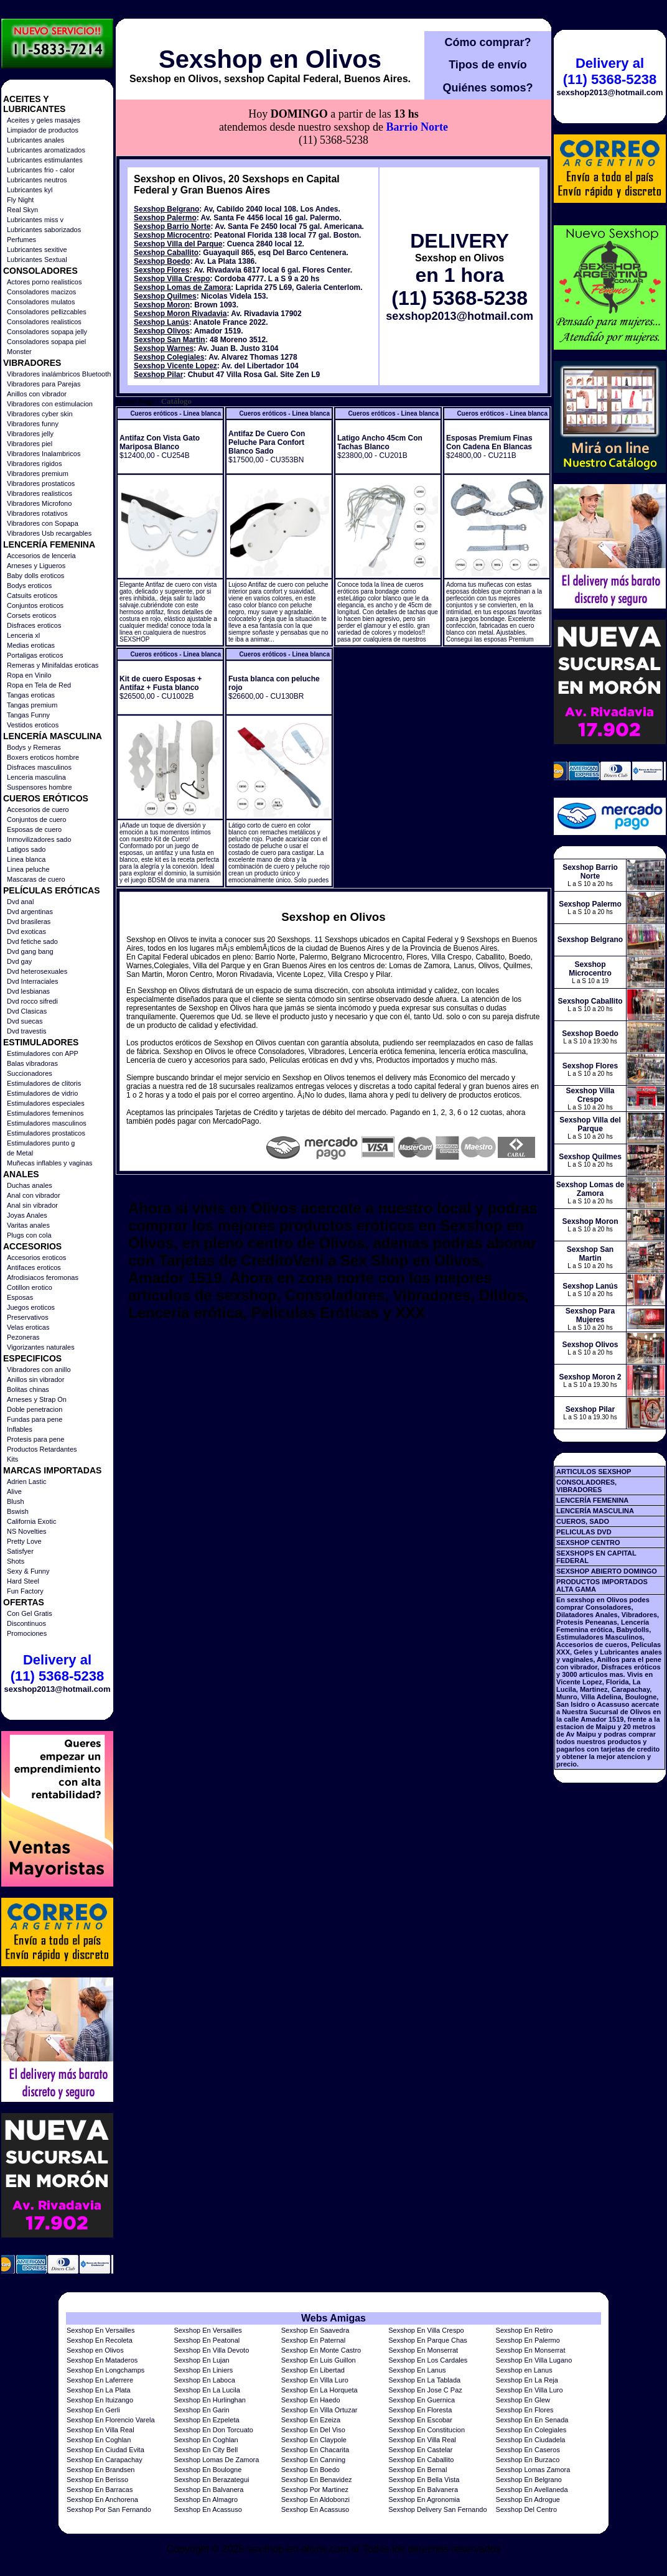  What do you see at coordinates (21, 239) in the screenshot?
I see `Perfumes` at bounding box center [21, 239].